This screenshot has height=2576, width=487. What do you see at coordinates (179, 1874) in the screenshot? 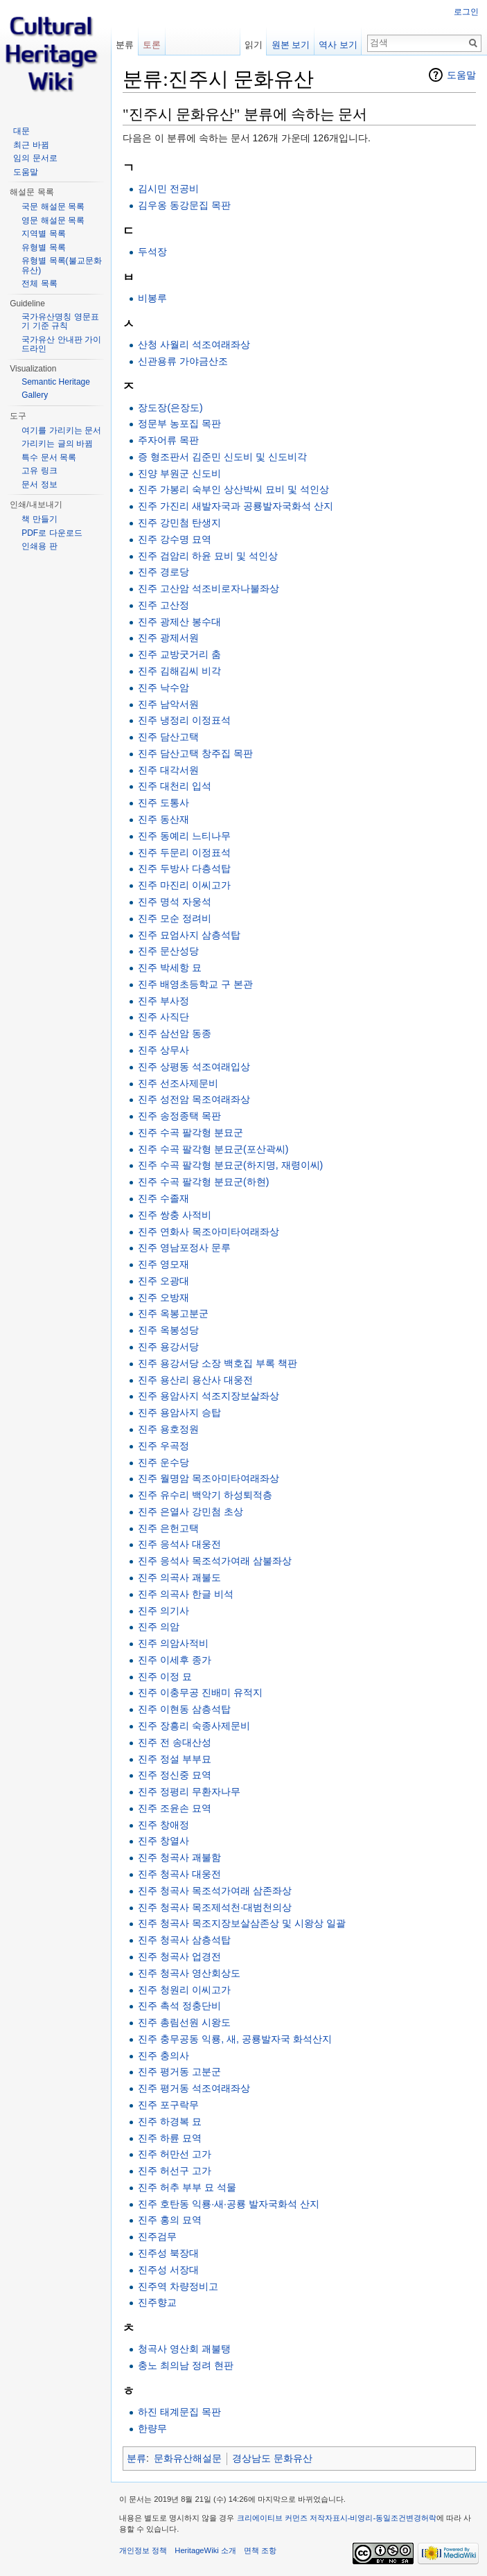
I see `진주 청곡사 대웅전` at bounding box center [179, 1874].